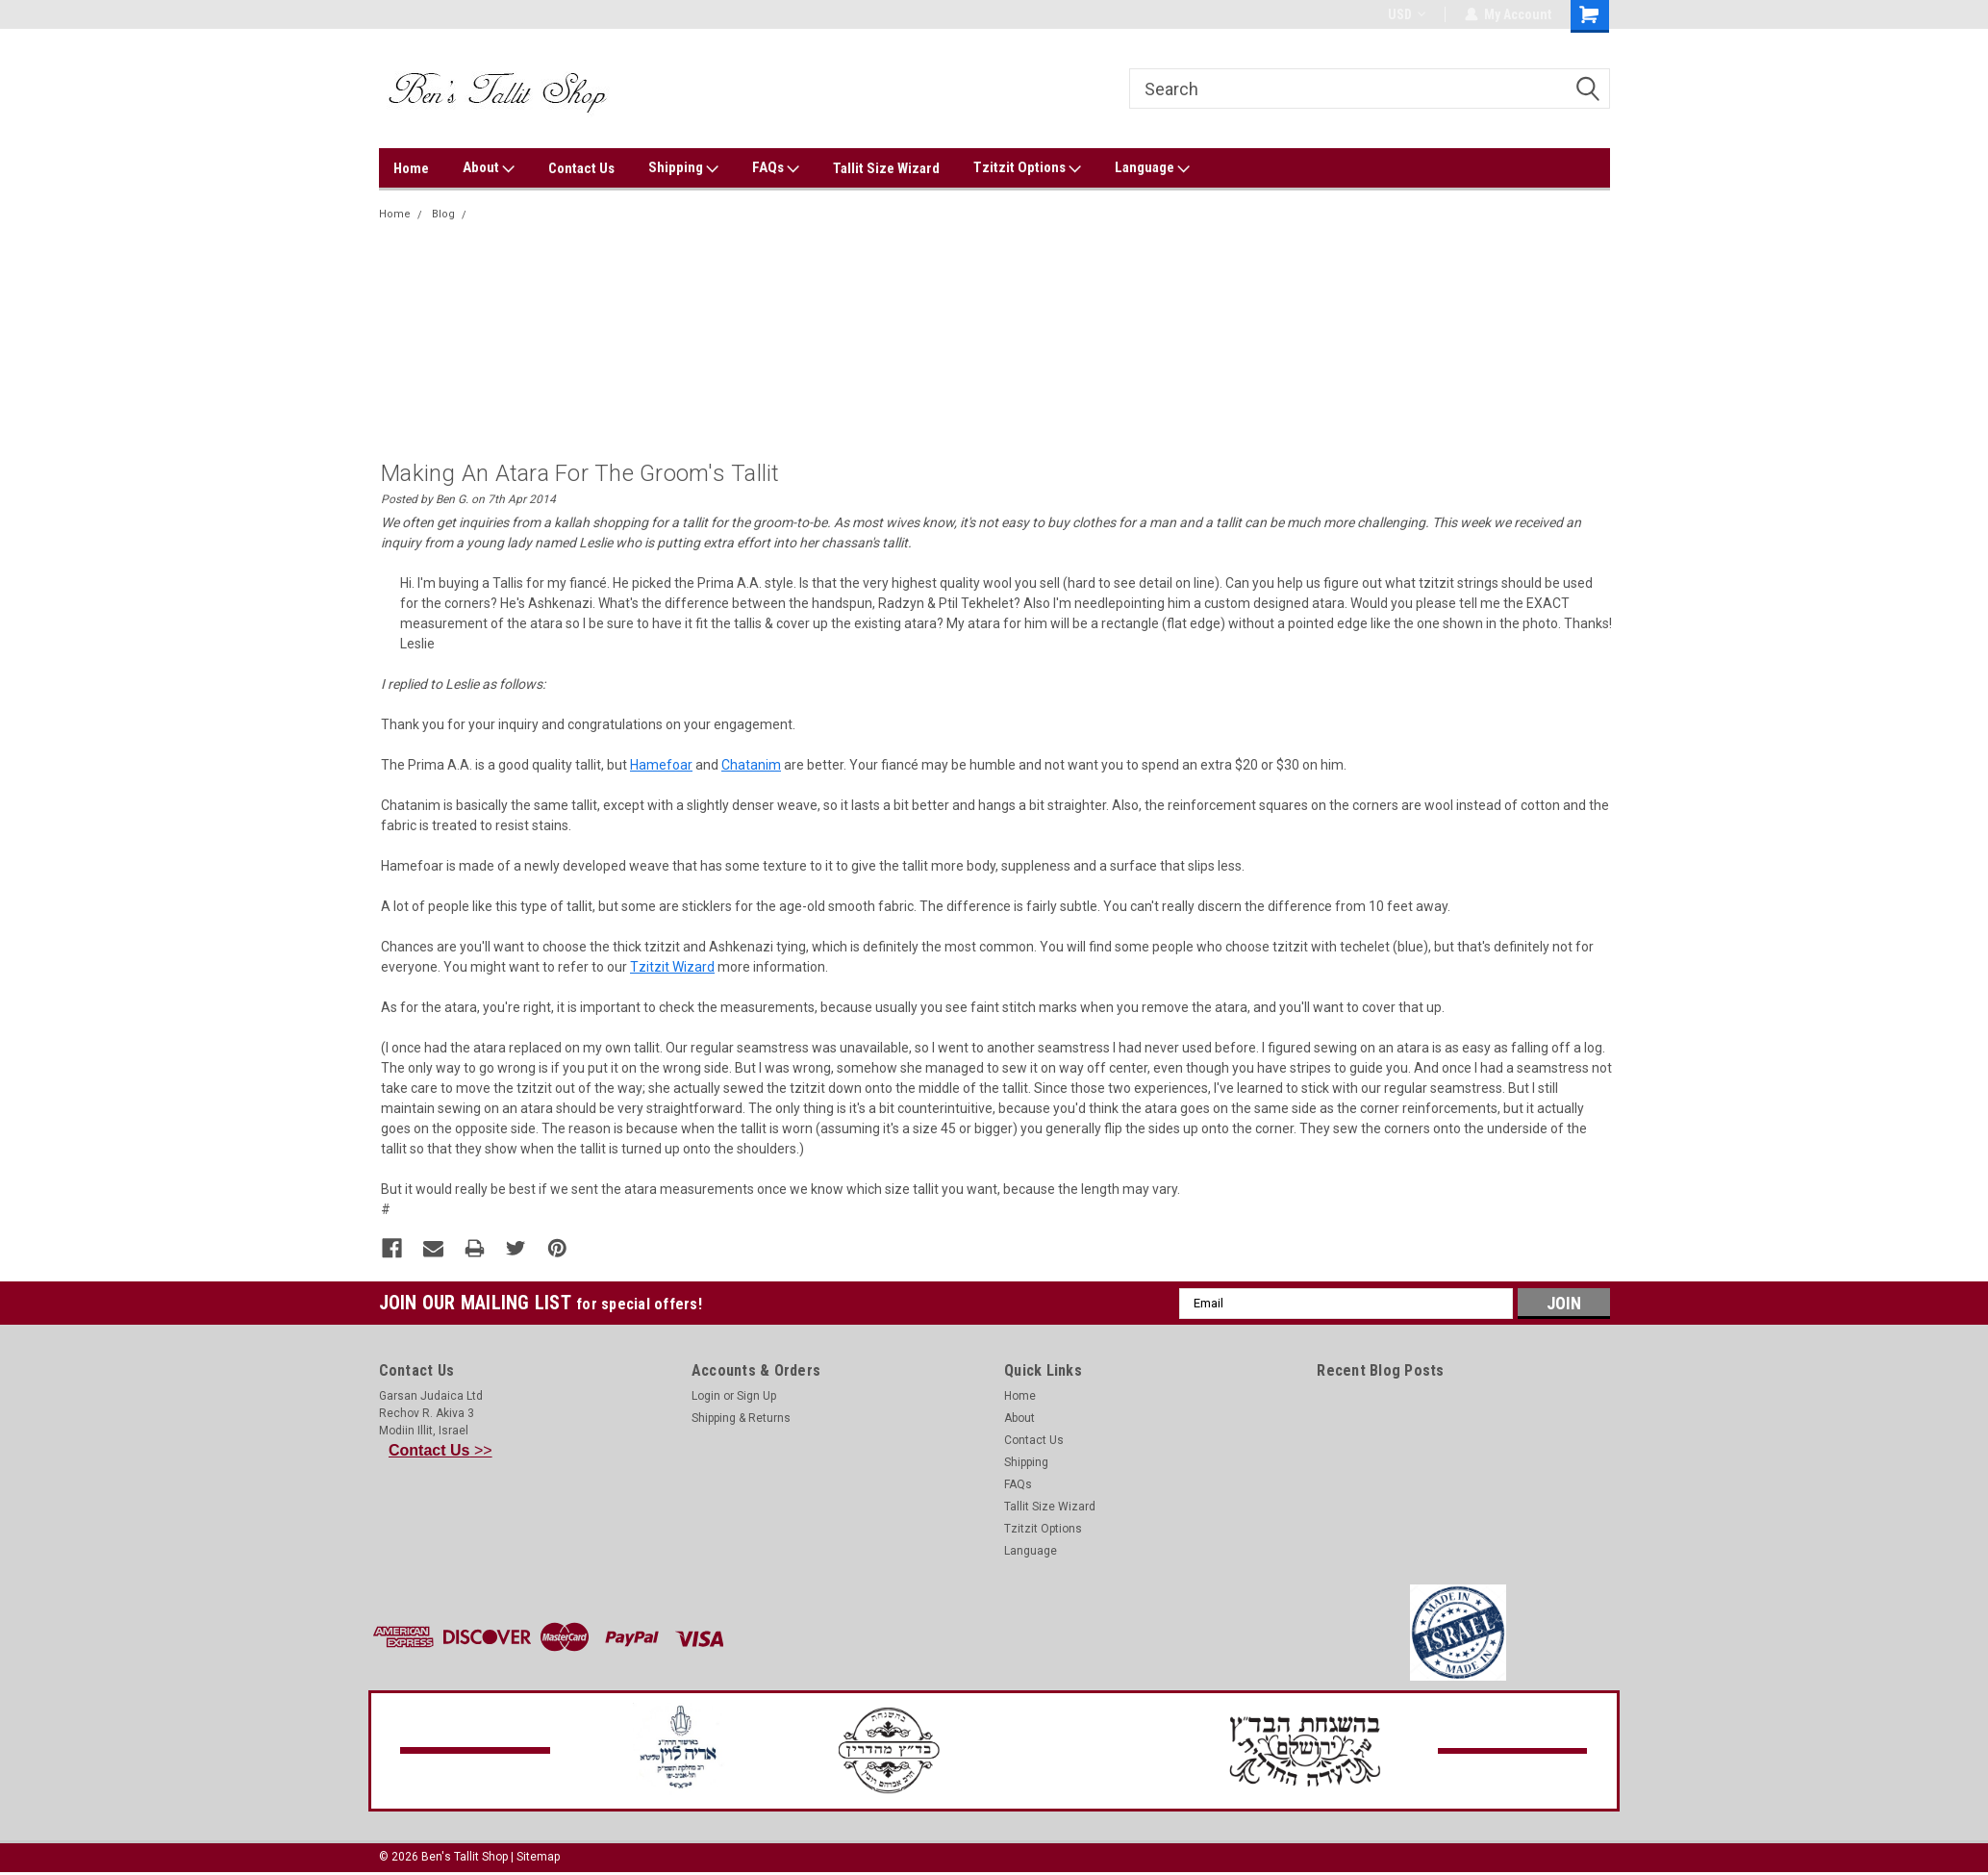 This screenshot has height=1875, width=1988. Describe the element at coordinates (581, 168) in the screenshot. I see `Contact Us` at that location.